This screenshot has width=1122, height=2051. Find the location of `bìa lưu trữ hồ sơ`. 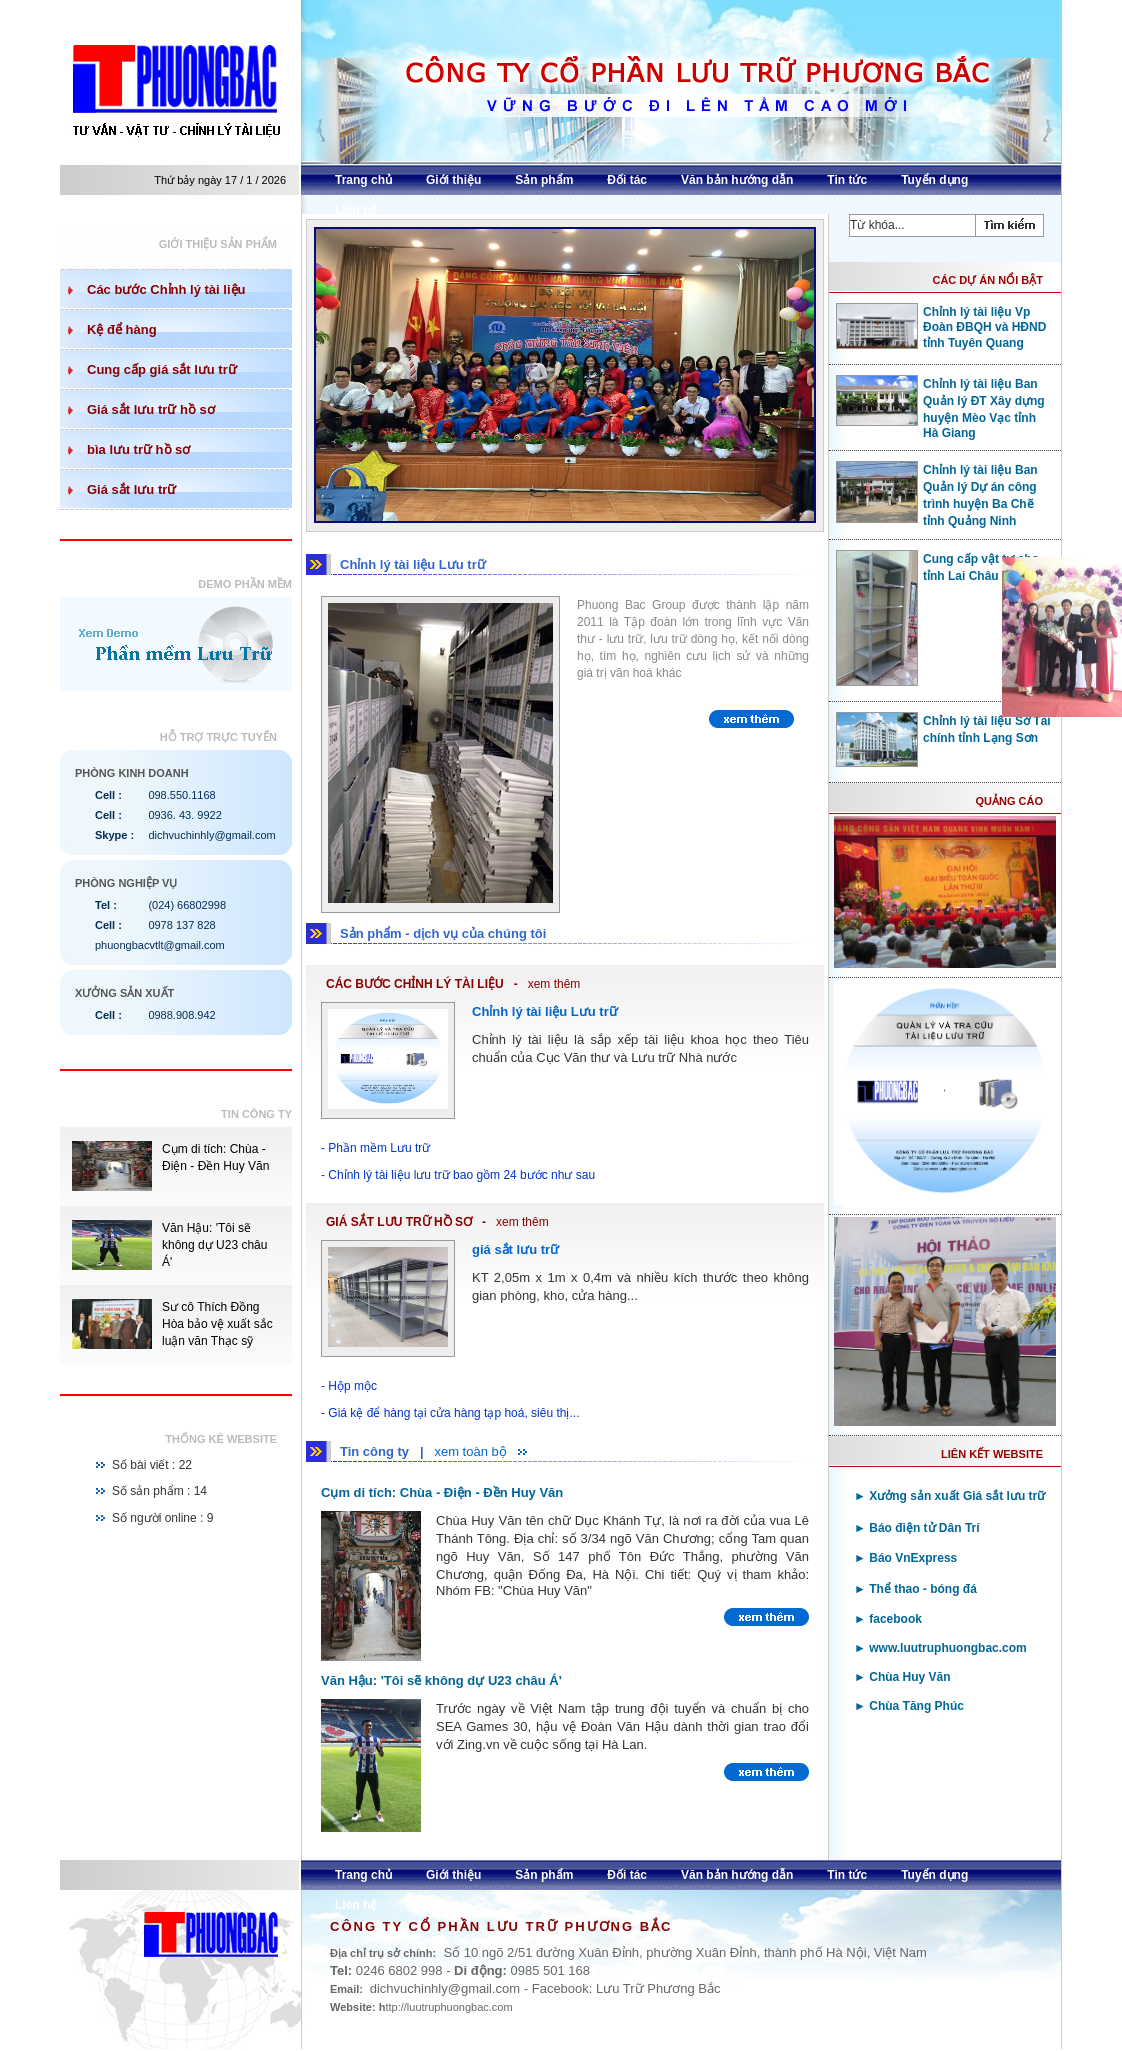

bìa lưu trữ hồ sơ is located at coordinates (138, 449).